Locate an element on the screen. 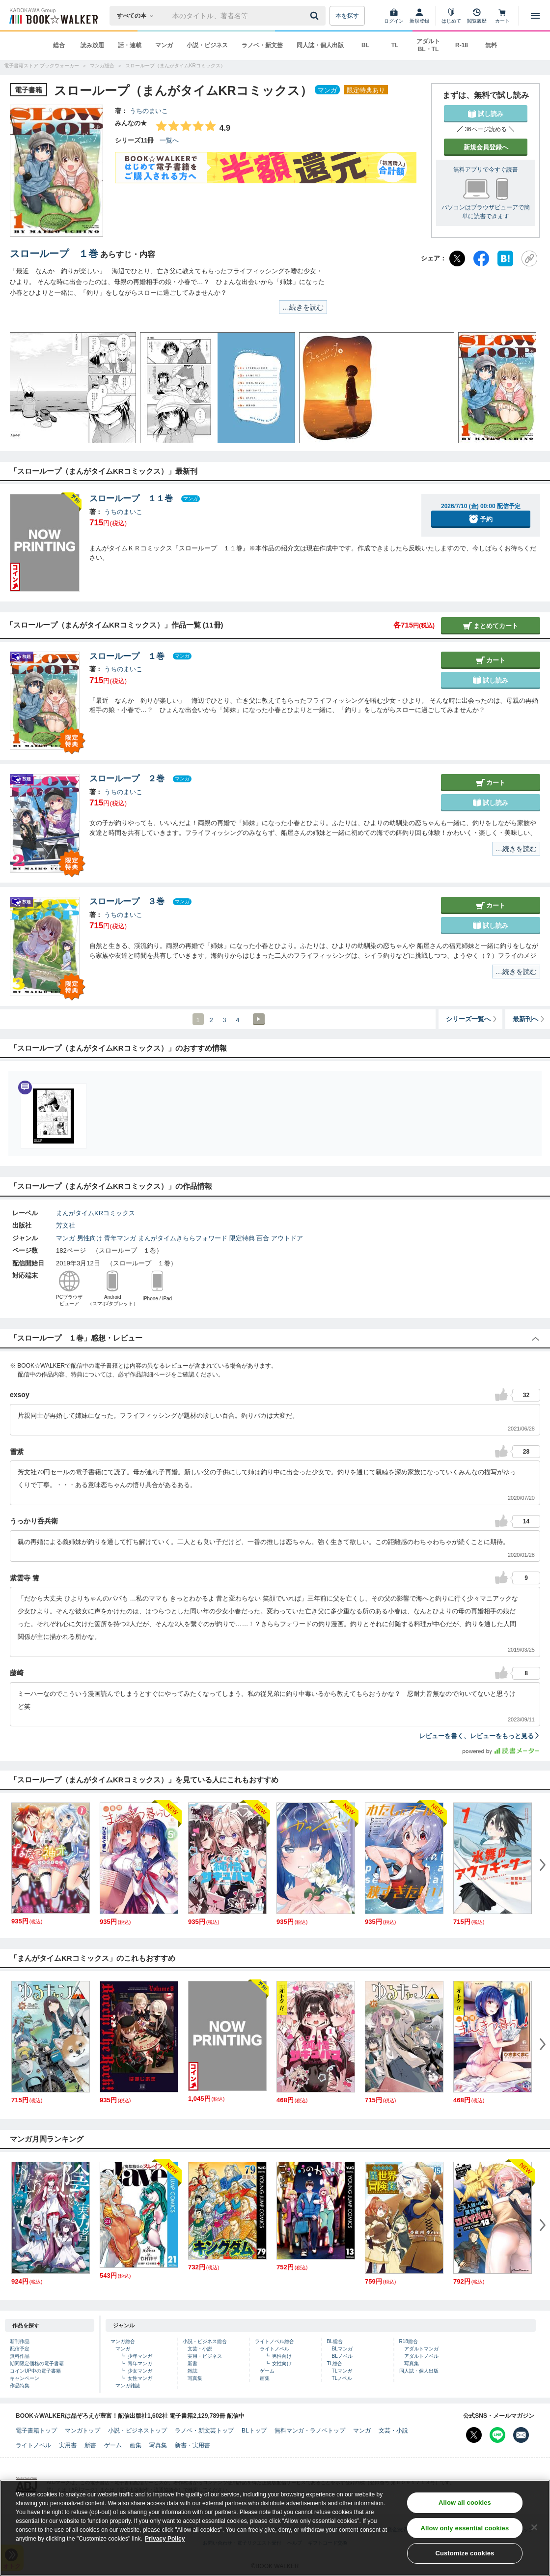 Image resolution: width=550 pixels, height=2576 pixels. 男性向け is located at coordinates (90, 1238).